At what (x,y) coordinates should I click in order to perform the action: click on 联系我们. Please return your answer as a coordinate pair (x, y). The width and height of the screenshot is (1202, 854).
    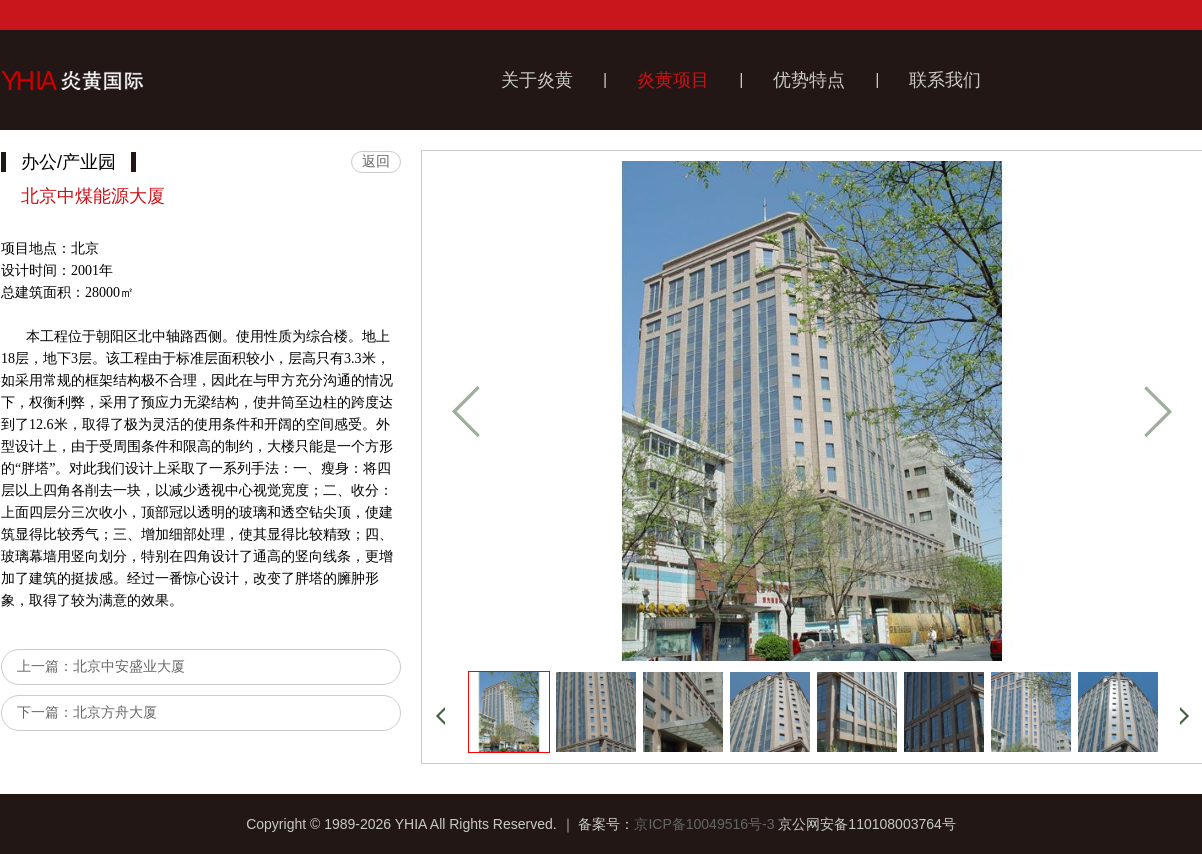
    Looking at the image, I should click on (945, 80).